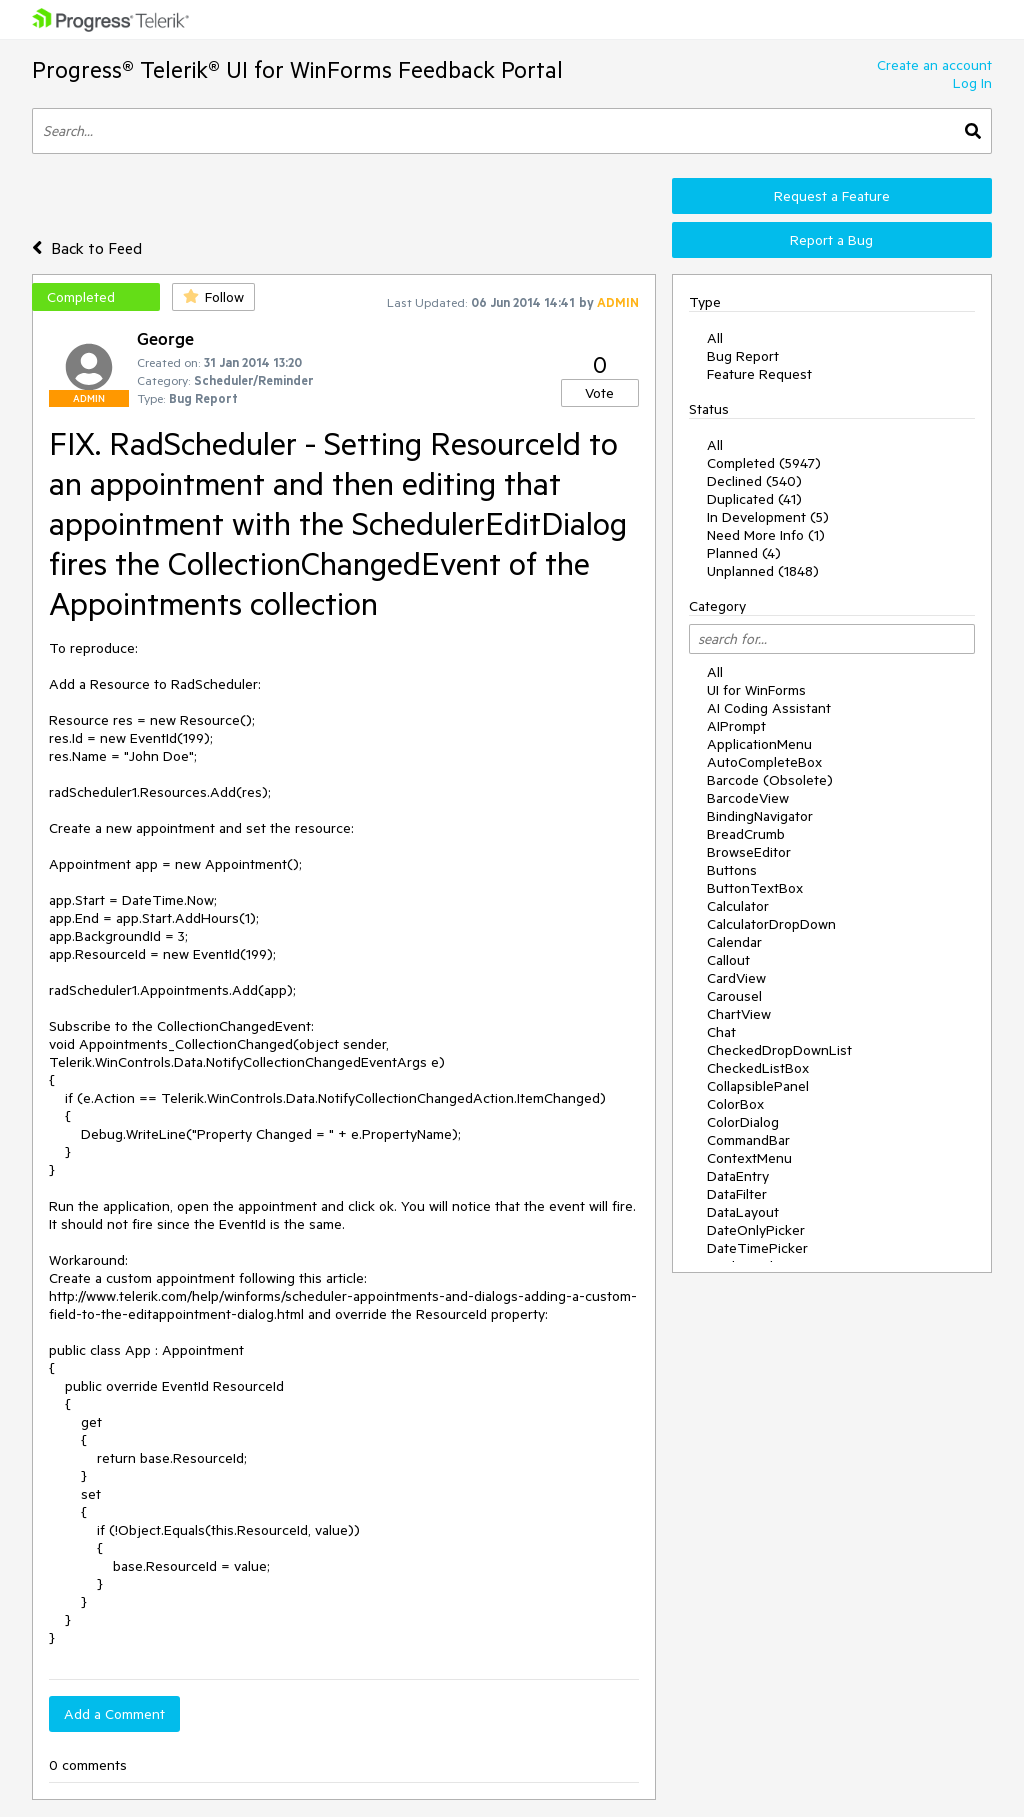 The image size is (1024, 1817). Describe the element at coordinates (734, 942) in the screenshot. I see `Calendar` at that location.